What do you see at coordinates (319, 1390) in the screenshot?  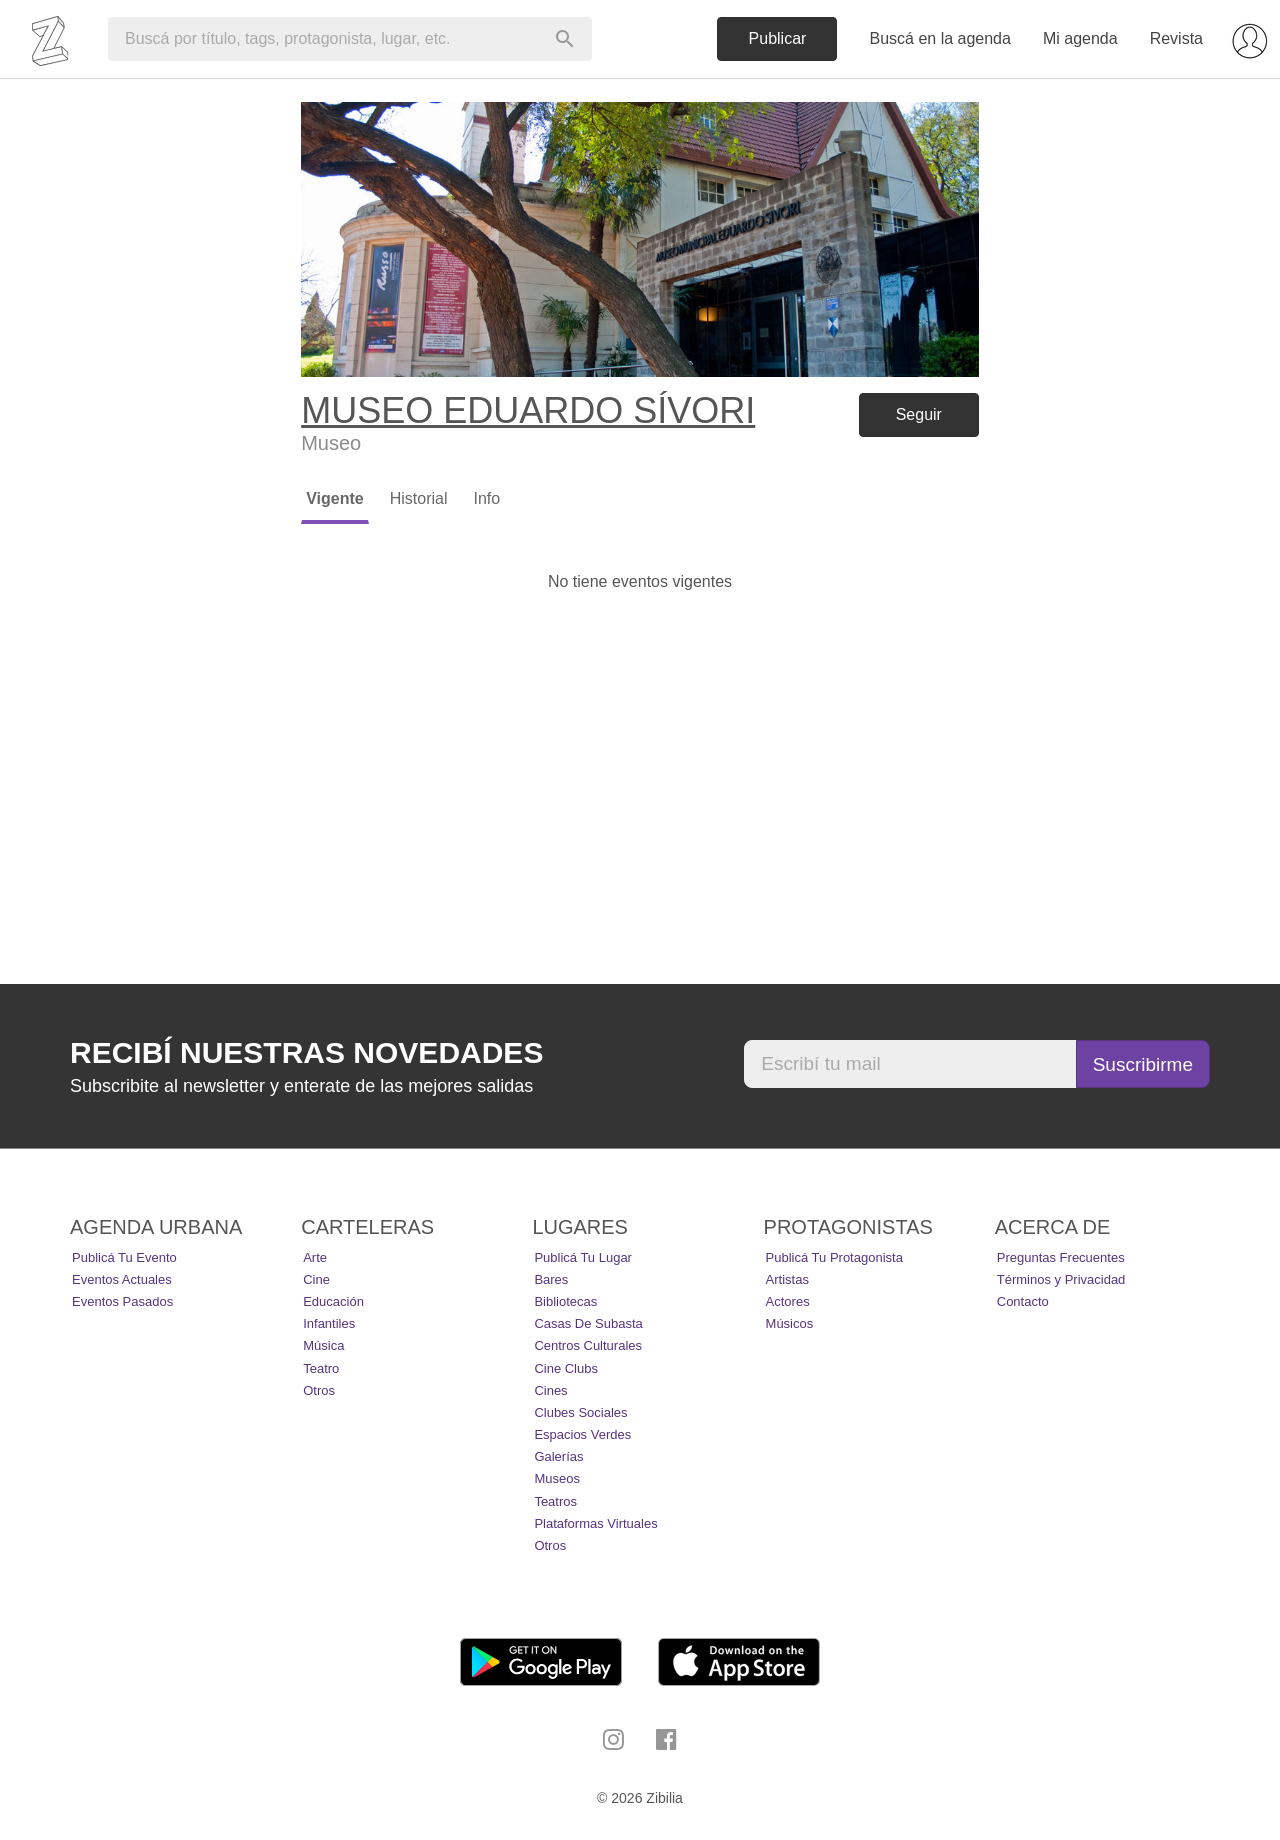 I see `Otros` at bounding box center [319, 1390].